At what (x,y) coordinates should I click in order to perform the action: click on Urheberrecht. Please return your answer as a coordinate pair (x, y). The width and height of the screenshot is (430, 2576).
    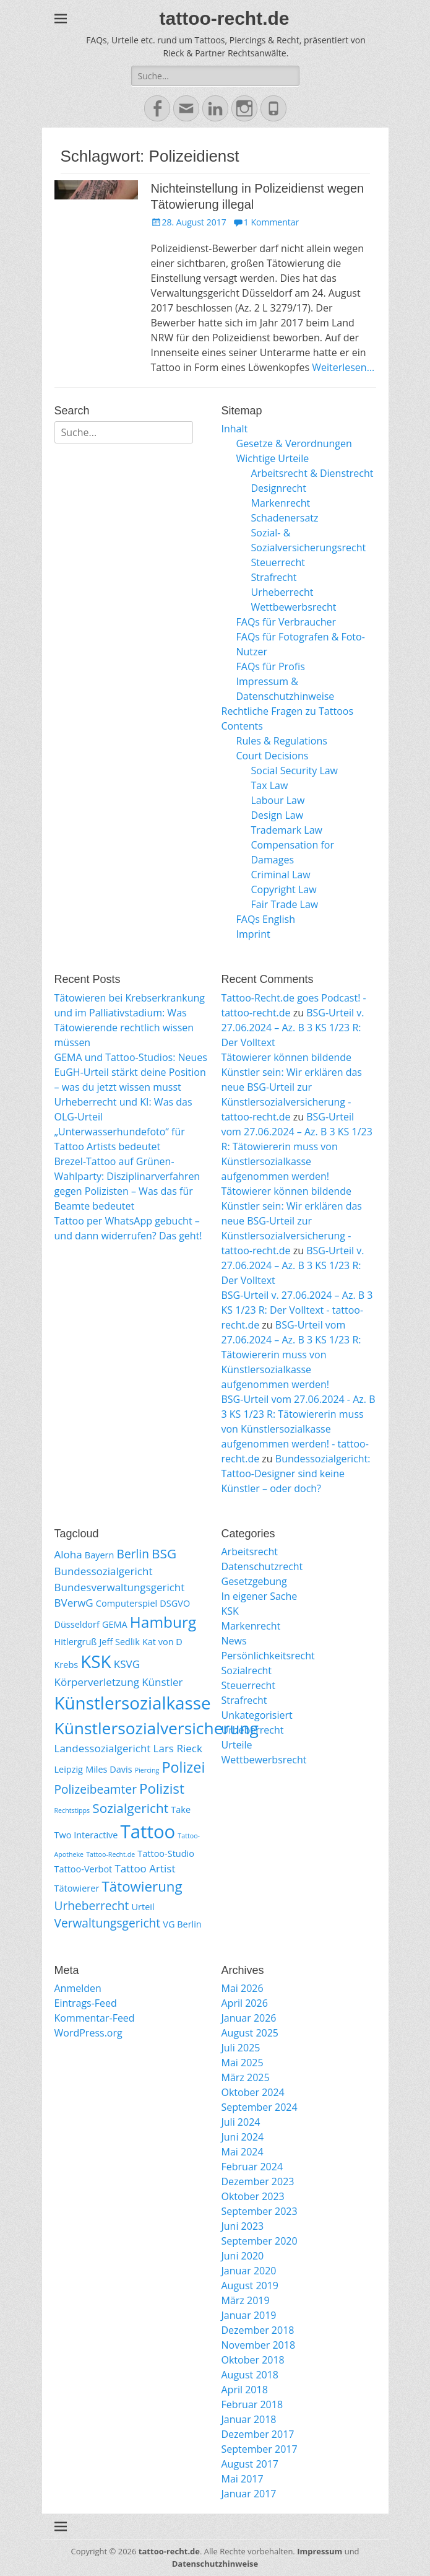
    Looking at the image, I should click on (282, 592).